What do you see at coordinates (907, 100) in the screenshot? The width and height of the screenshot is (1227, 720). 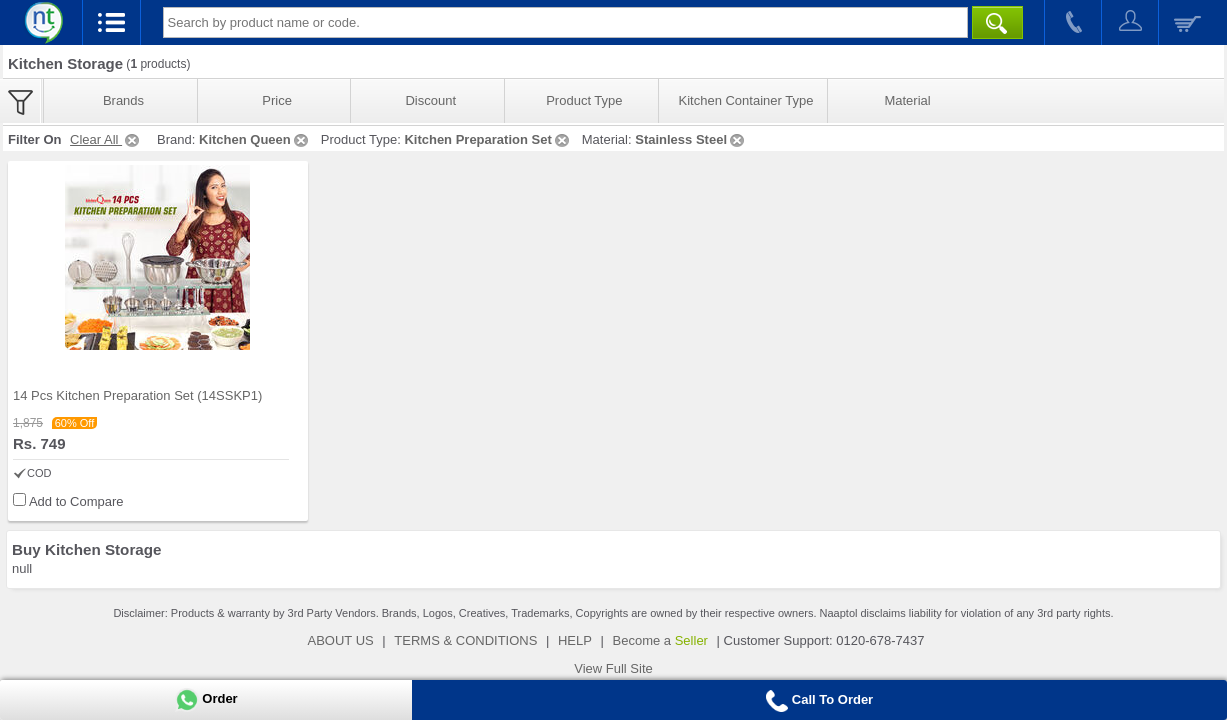 I see `Material` at bounding box center [907, 100].